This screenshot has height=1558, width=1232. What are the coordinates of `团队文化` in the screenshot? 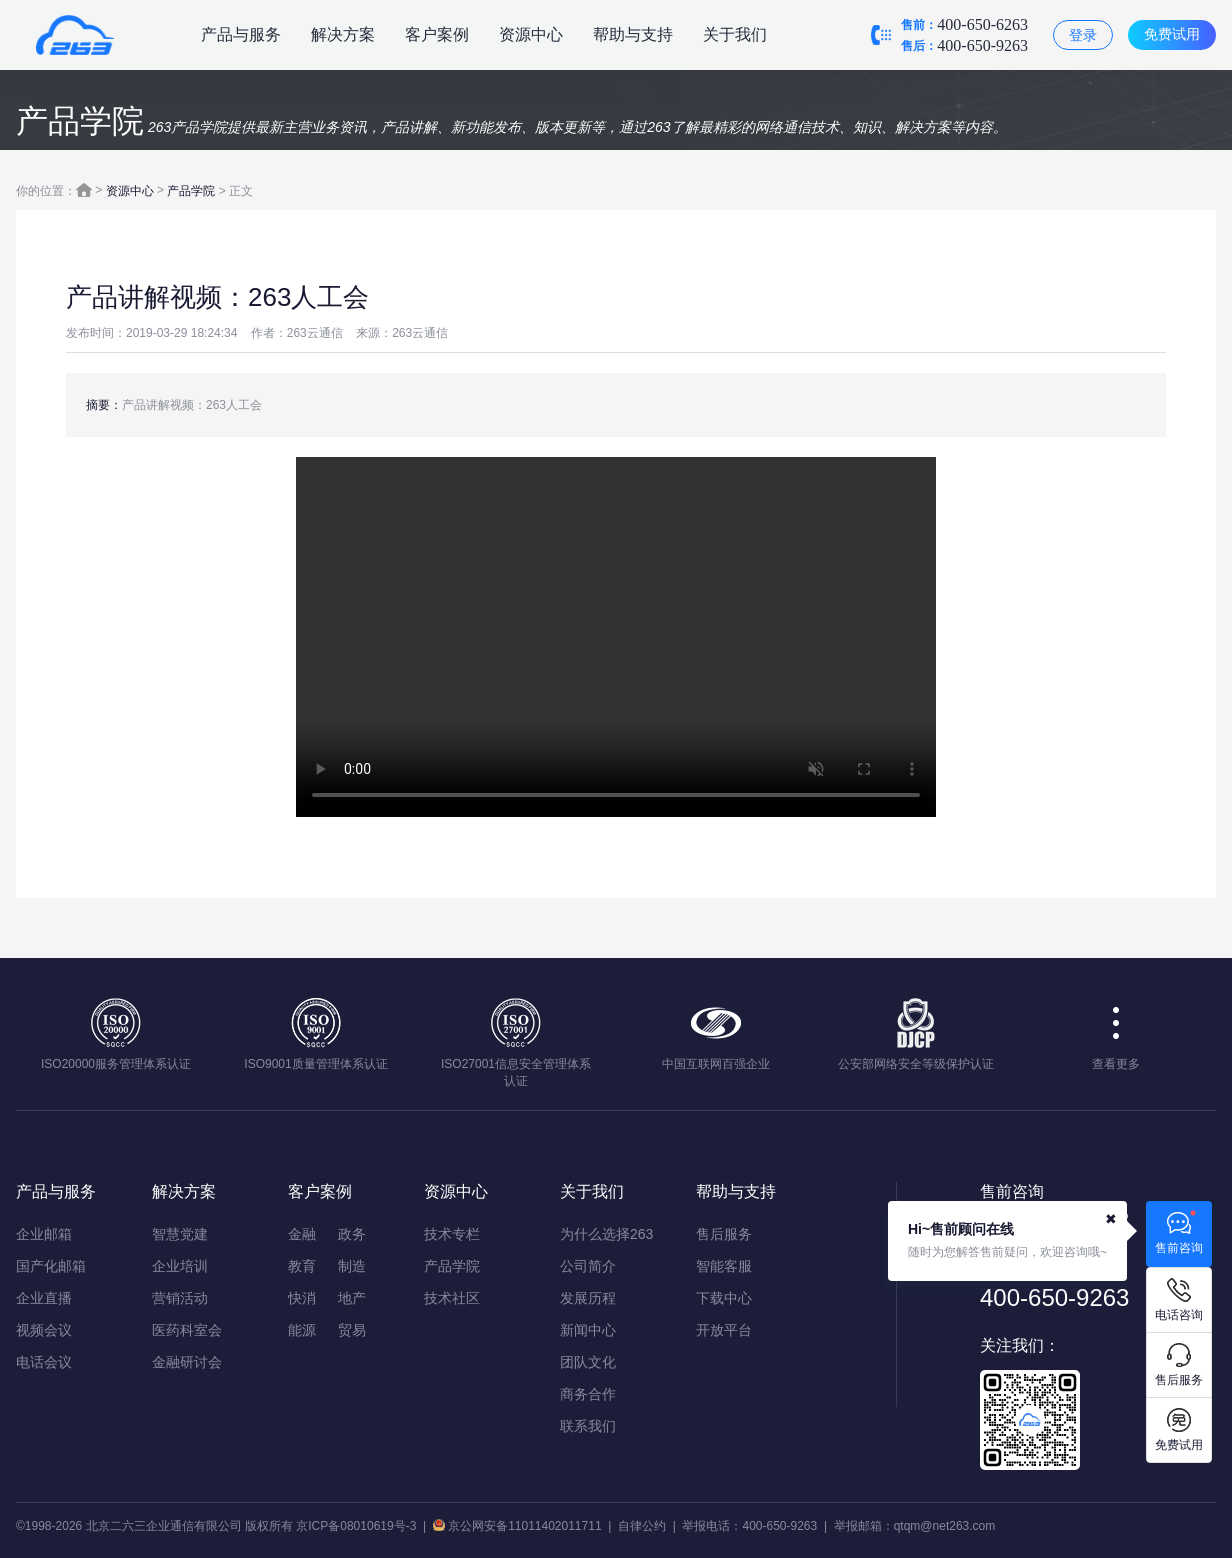 It's located at (588, 1362).